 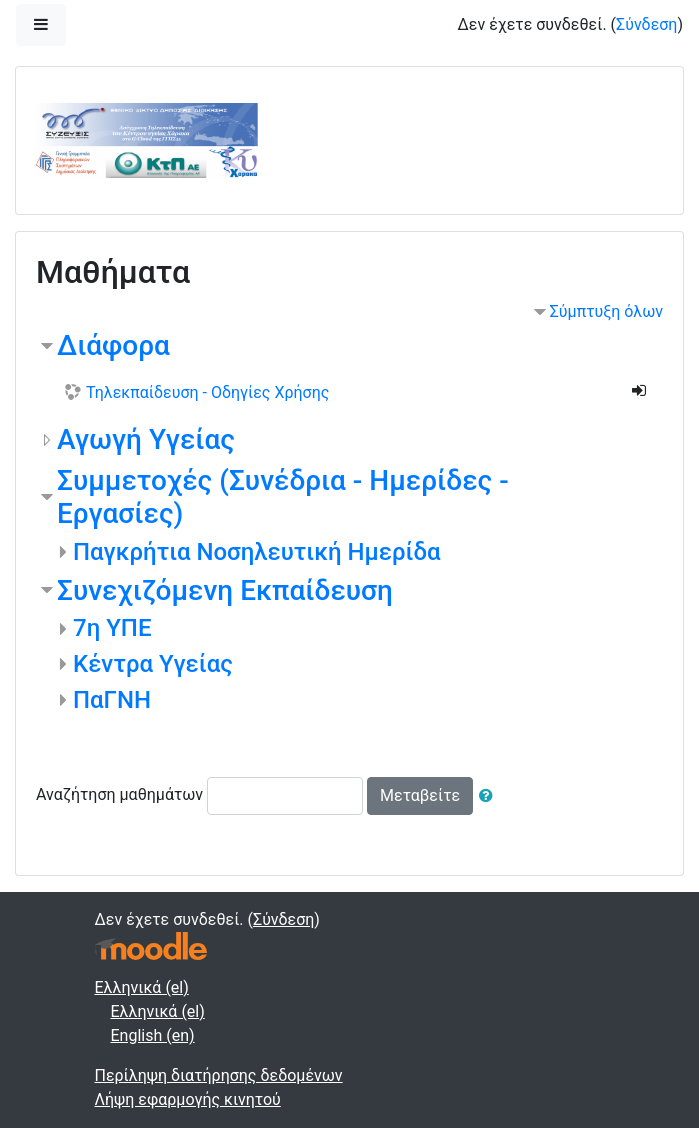 What do you see at coordinates (119, 794) in the screenshot?
I see `Αναζήτηση μαθημάτων` at bounding box center [119, 794].